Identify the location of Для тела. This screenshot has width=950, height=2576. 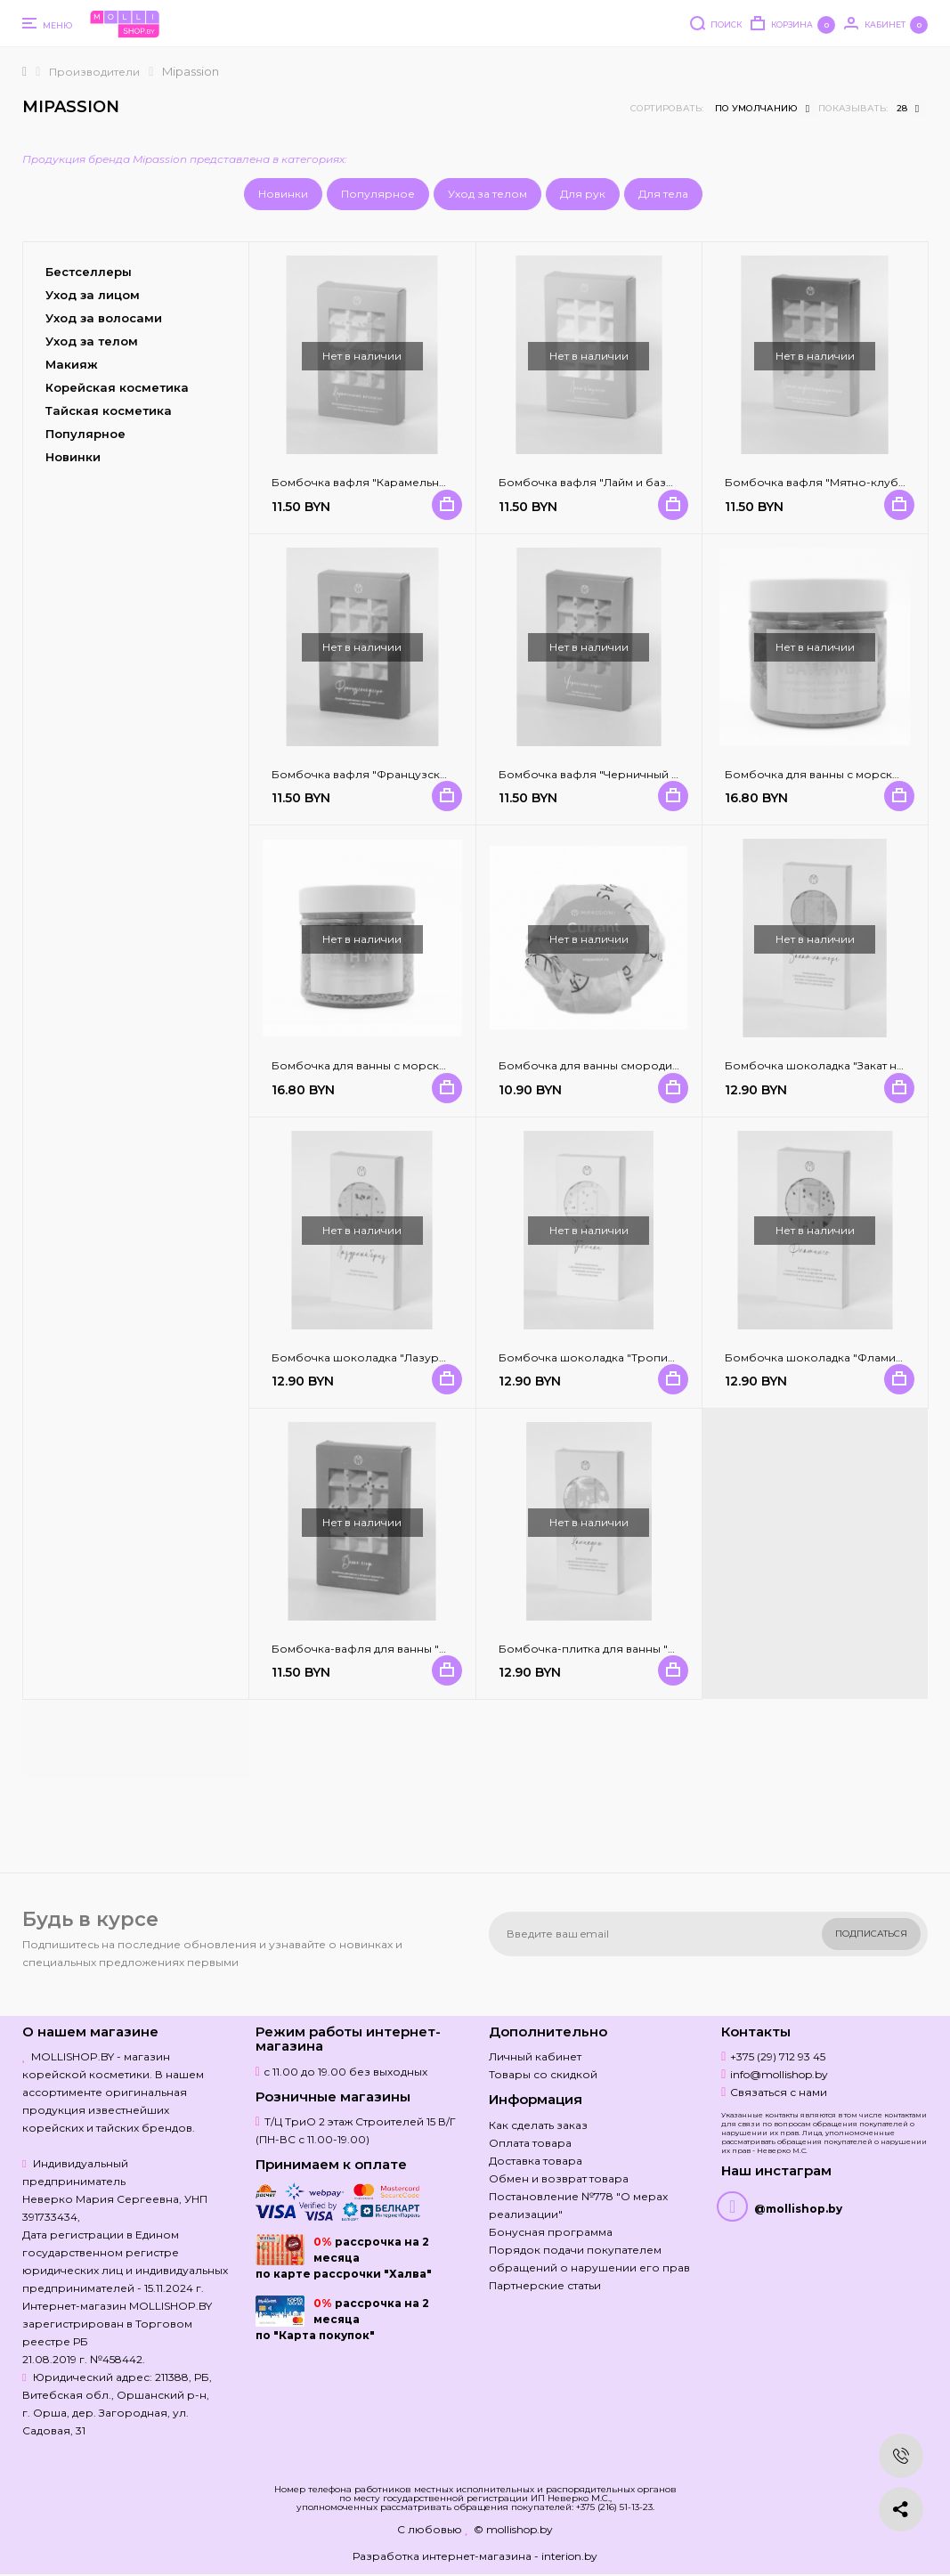
(663, 193).